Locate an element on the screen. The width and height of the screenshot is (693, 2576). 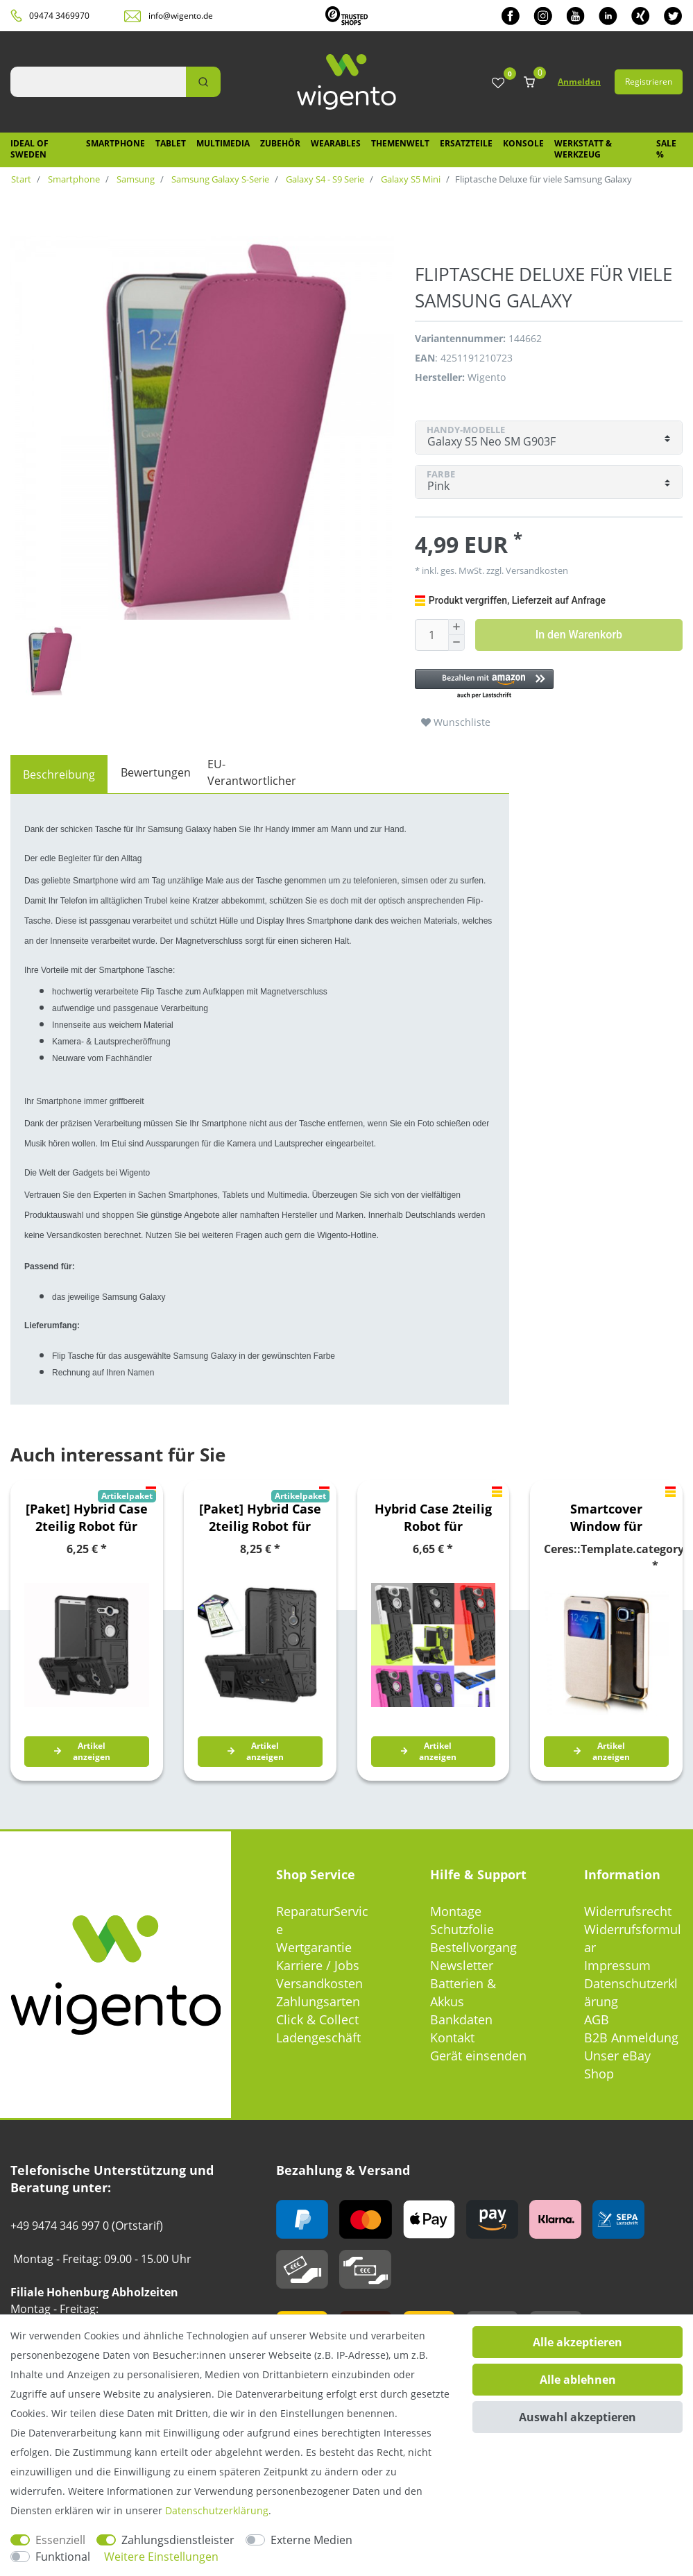
[Mengeneingabe] is located at coordinates (431, 635).